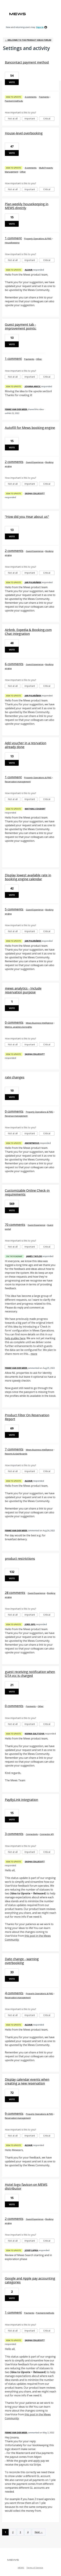  What do you see at coordinates (26, 2186) in the screenshot?
I see `Hotel logo favicon on MEWS distributor` at bounding box center [26, 2186].